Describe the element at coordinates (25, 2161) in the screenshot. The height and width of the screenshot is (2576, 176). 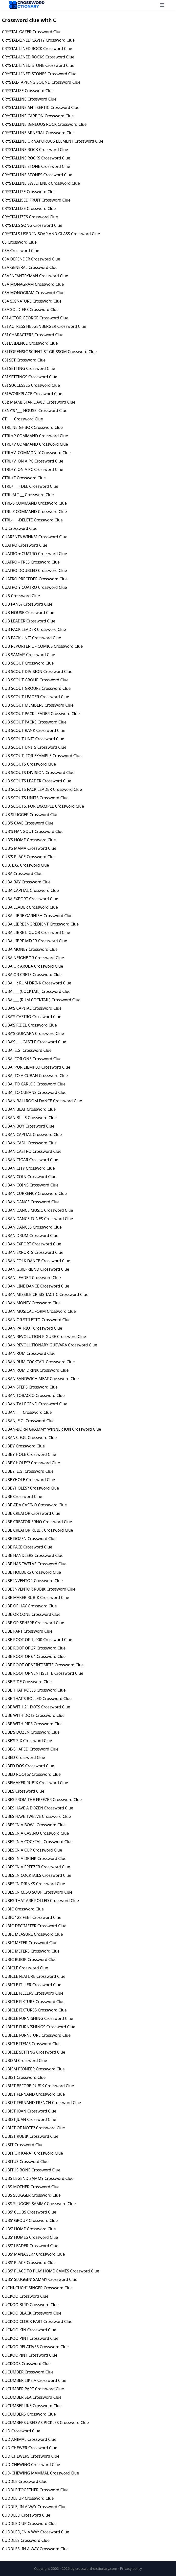
I see `CUBITUS Crossword Clue` at that location.